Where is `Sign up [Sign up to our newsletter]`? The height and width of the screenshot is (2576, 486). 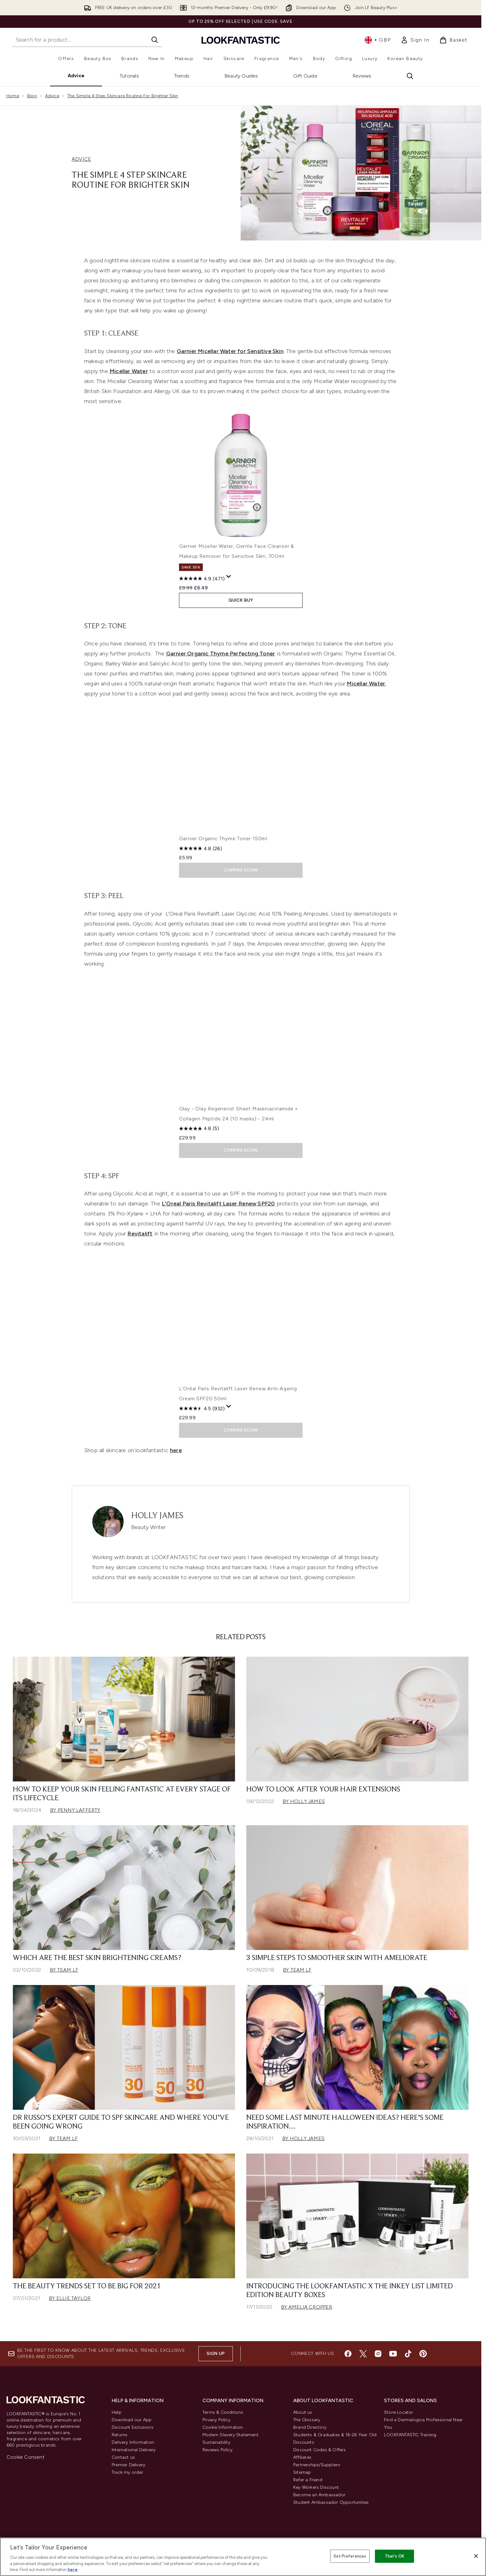
Sign up [Sign up to our newsletter] is located at coordinates (216, 2353).